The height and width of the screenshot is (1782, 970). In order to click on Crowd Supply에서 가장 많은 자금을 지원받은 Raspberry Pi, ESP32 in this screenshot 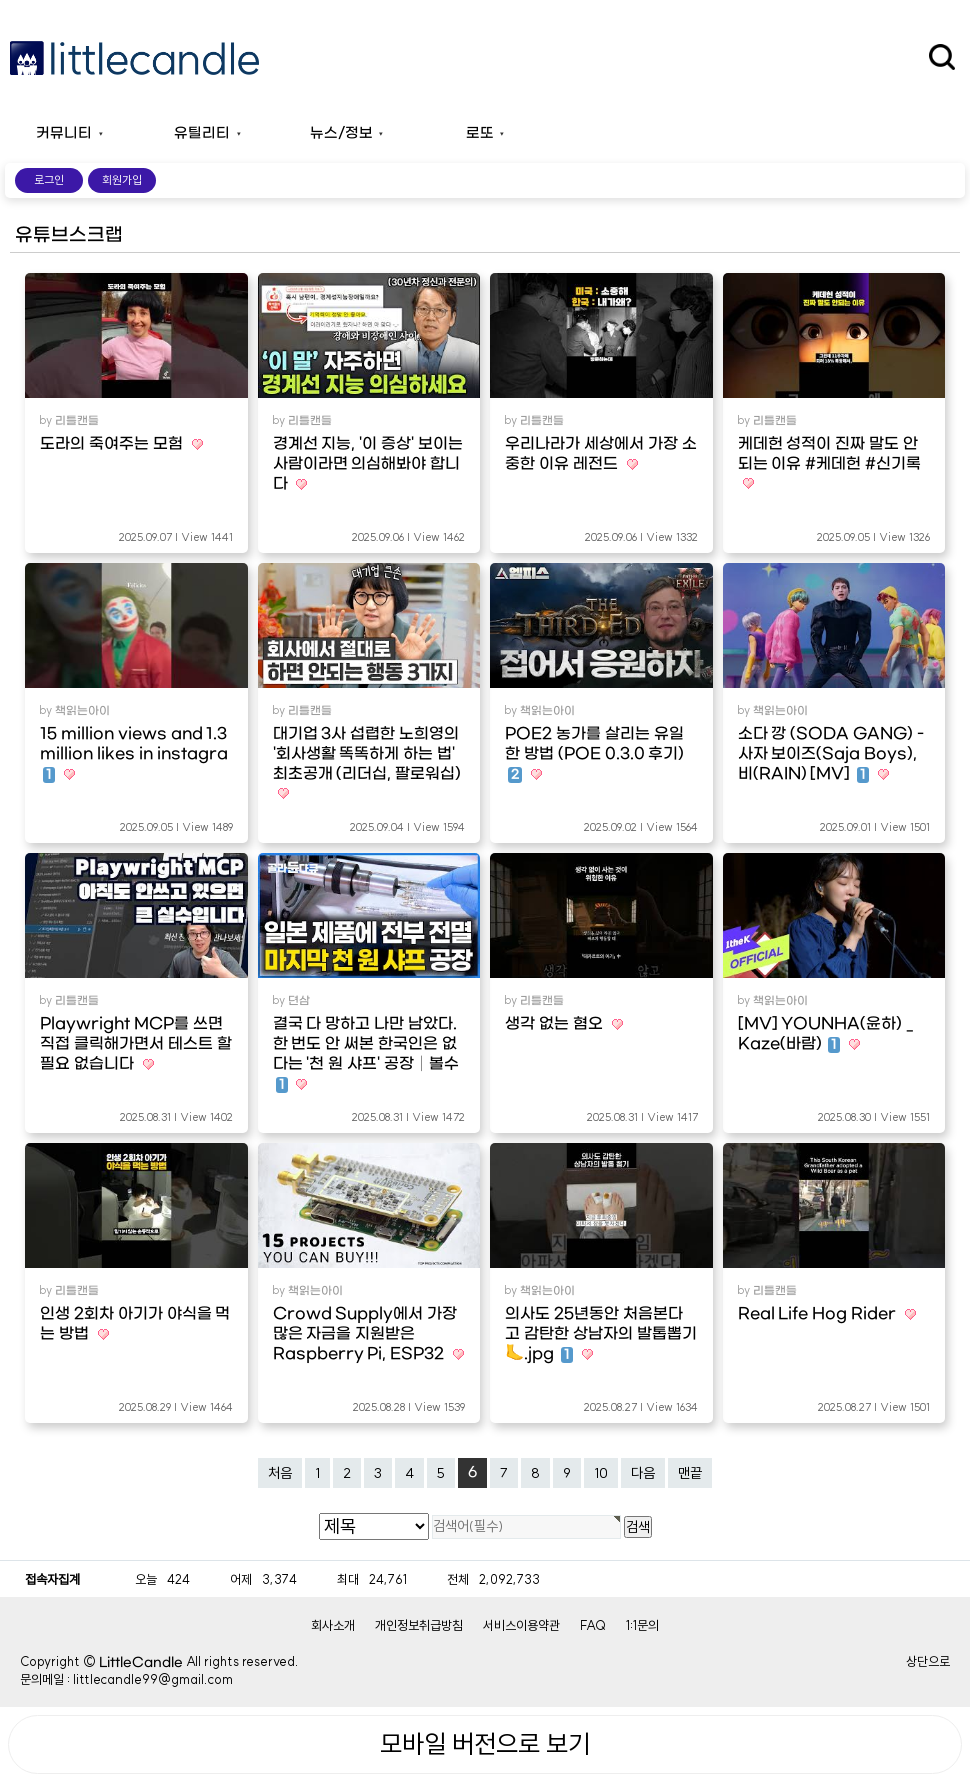, I will do `click(365, 1334)`.